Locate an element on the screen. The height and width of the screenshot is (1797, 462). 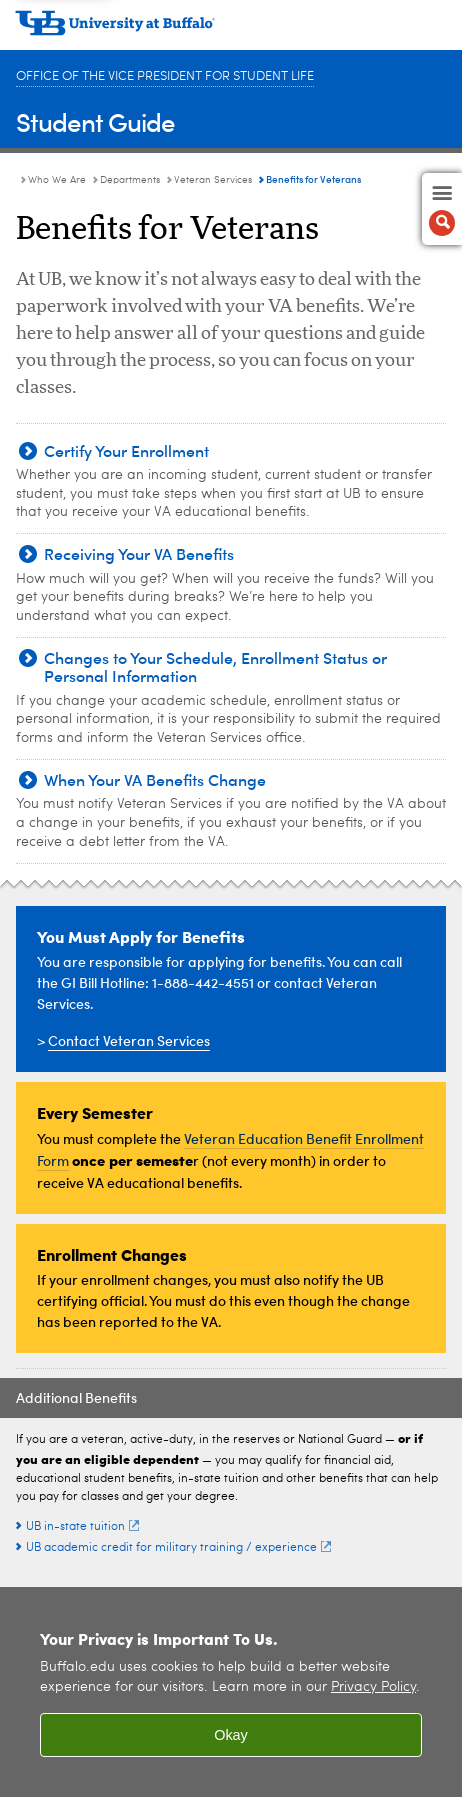
Who We Are [Student Guide:Who We Are] is located at coordinates (57, 180).